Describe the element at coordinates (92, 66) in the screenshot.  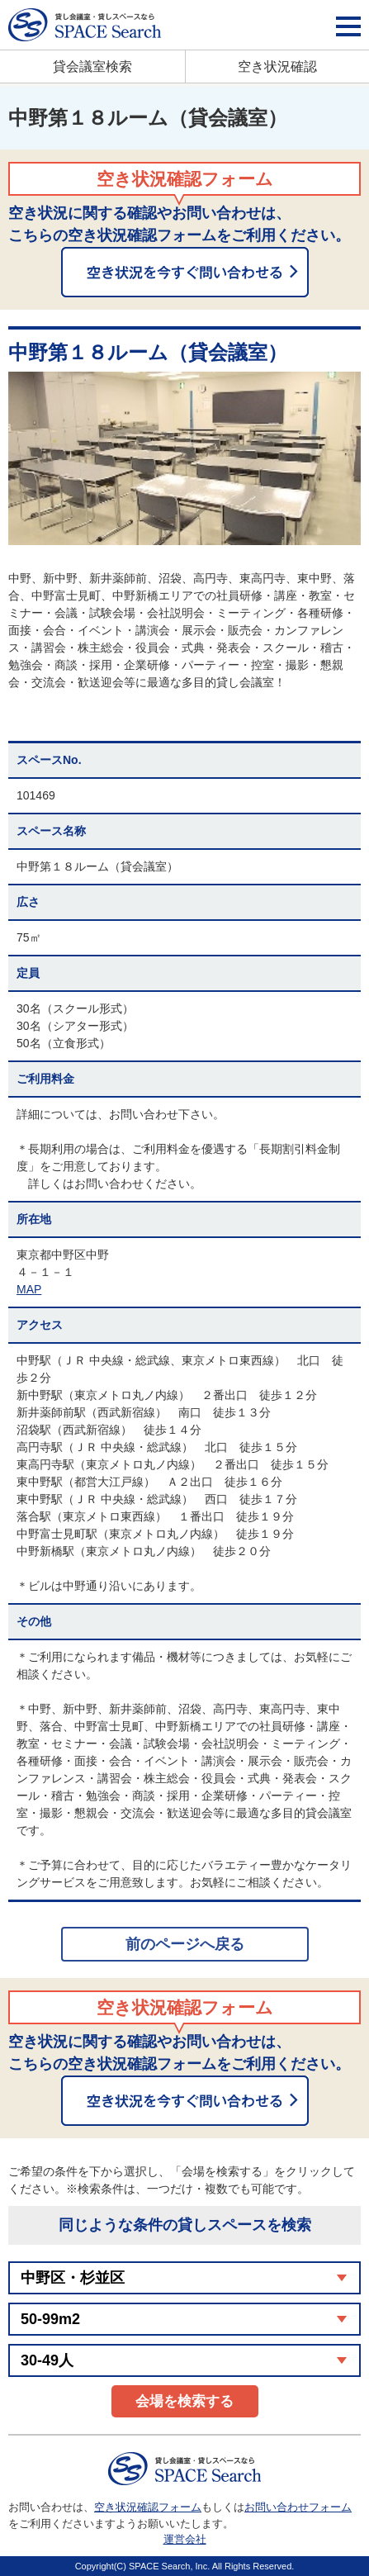
I see `貸会議室検索` at that location.